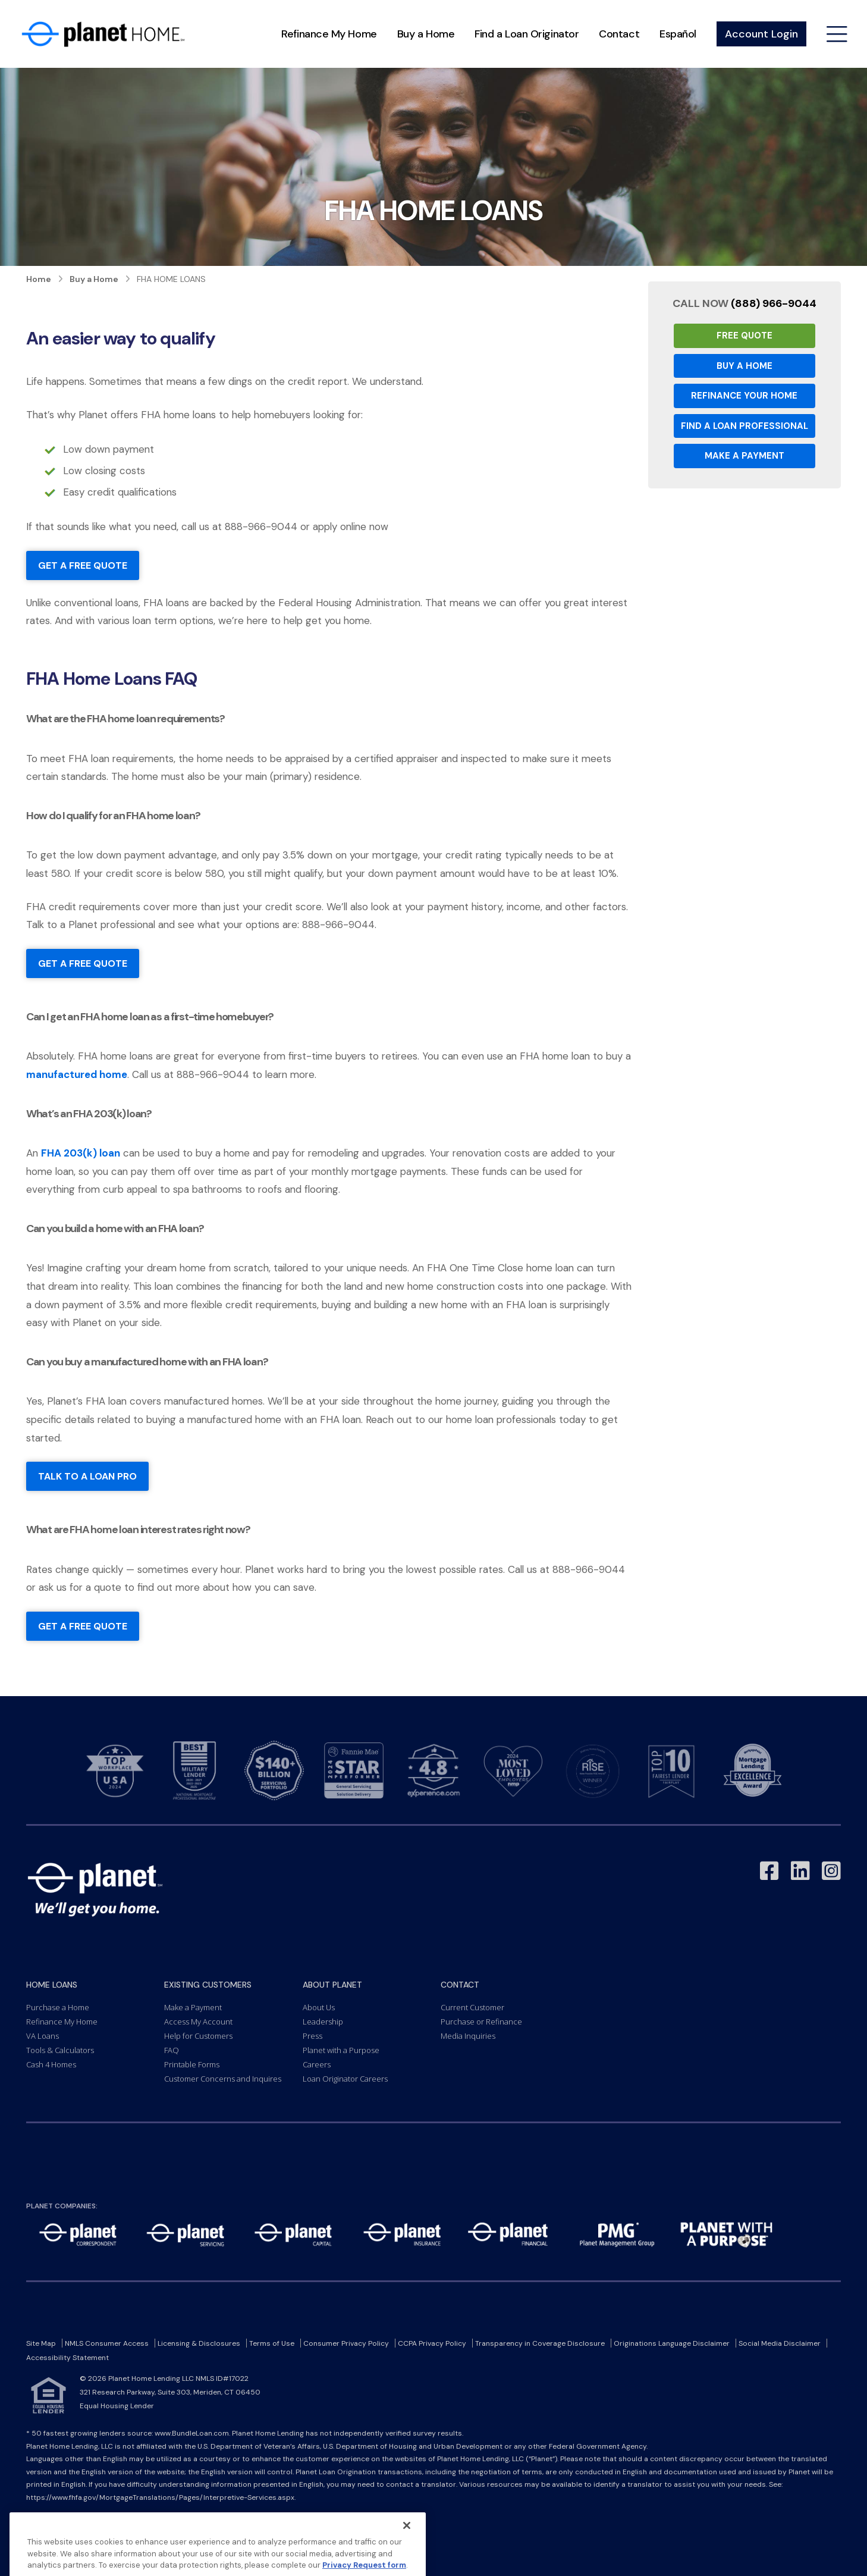 The width and height of the screenshot is (867, 2576). I want to click on Careers, so click(317, 2064).